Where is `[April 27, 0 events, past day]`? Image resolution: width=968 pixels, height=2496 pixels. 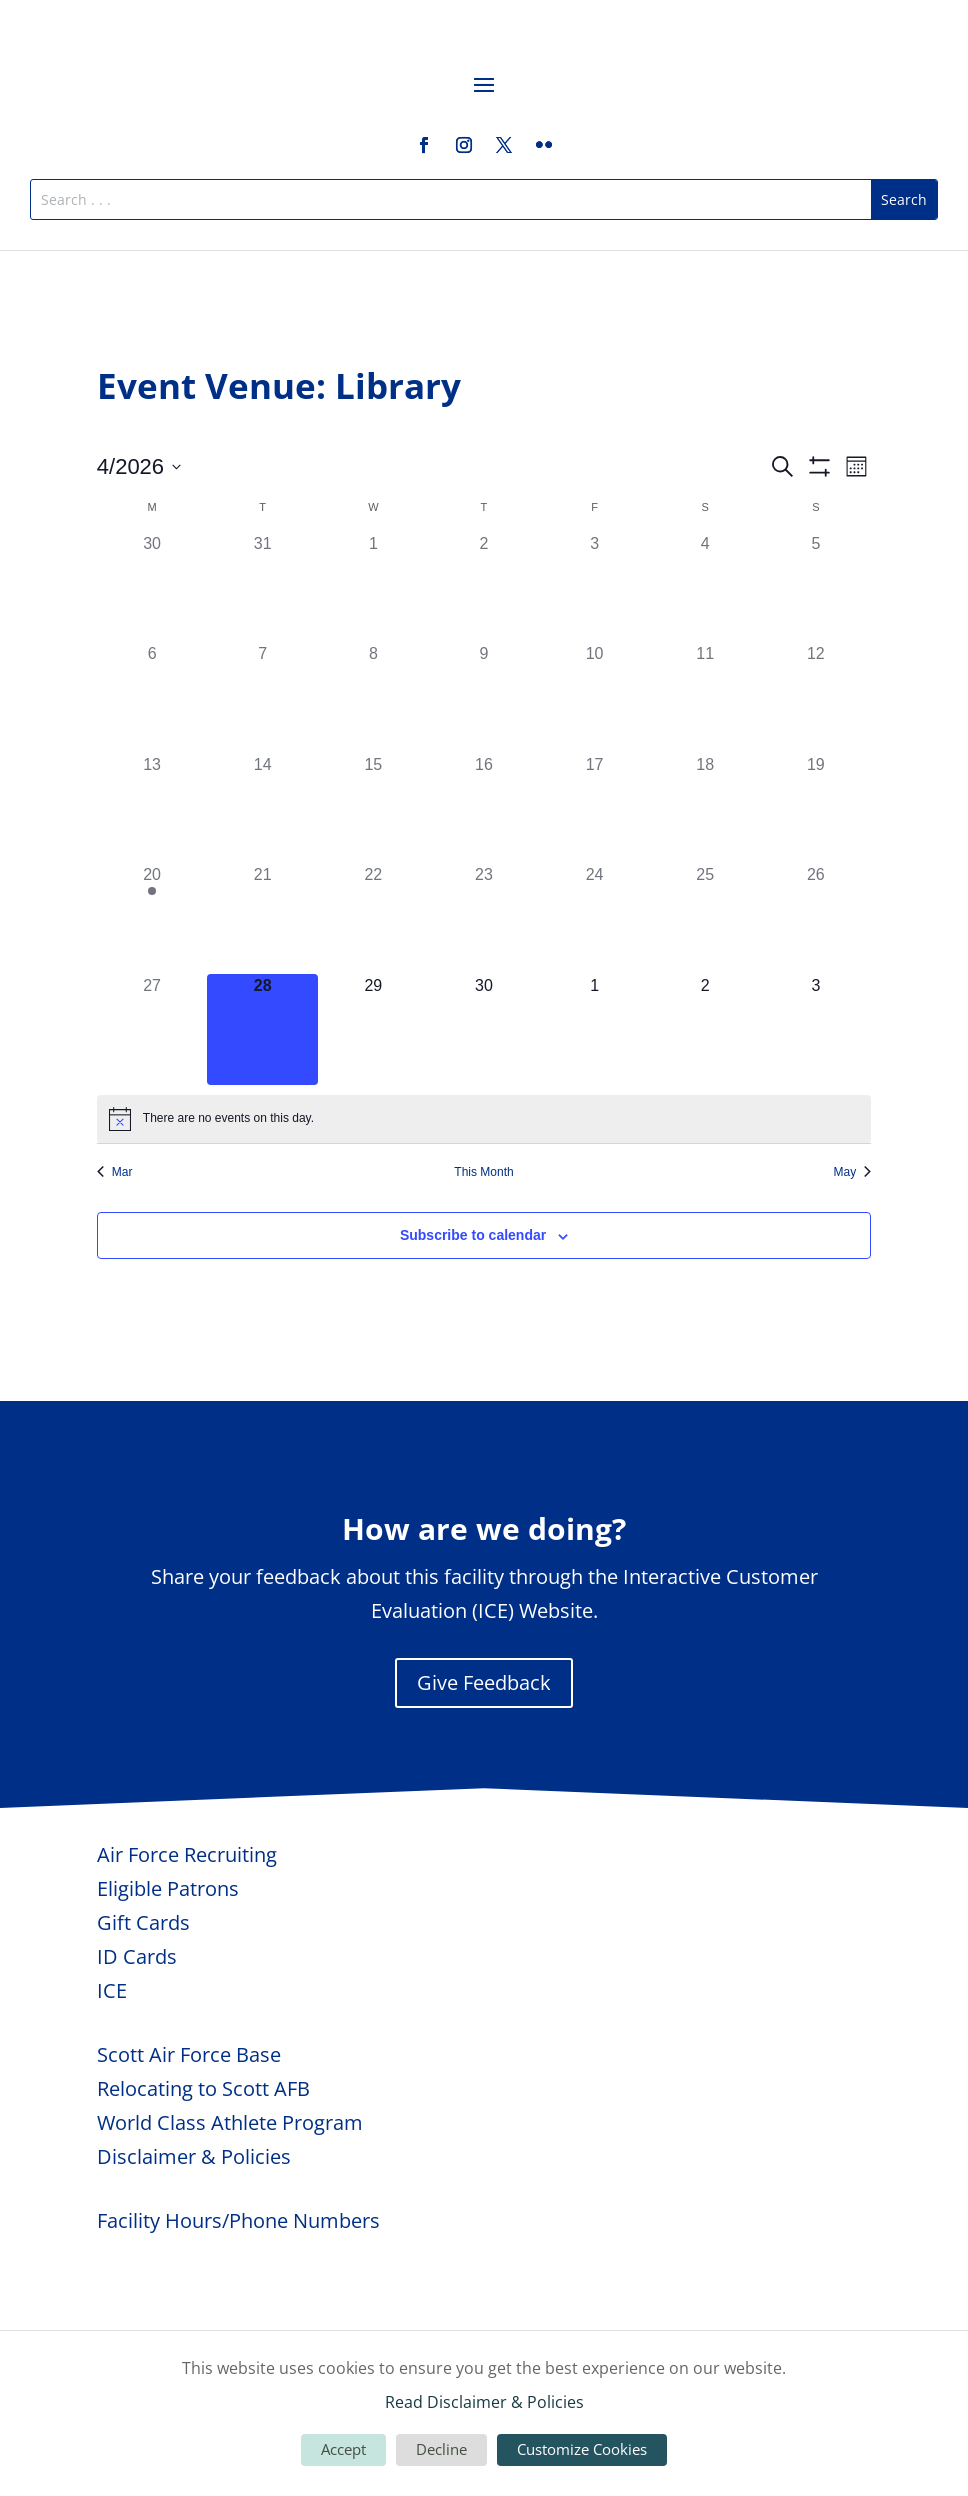 [April 27, 0 events, past day] is located at coordinates (152, 1029).